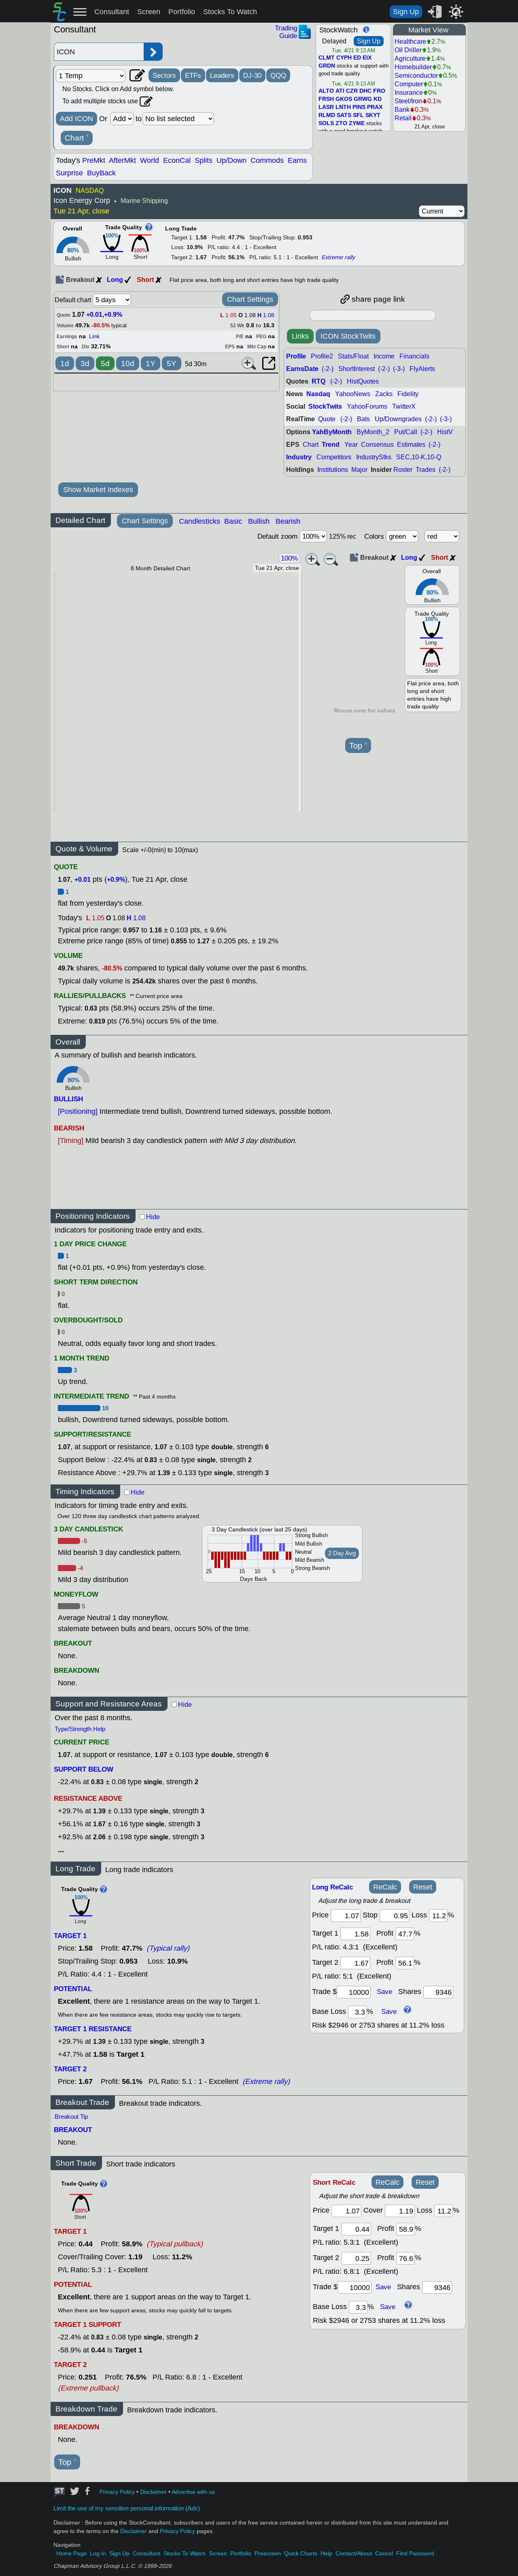  I want to click on Disclaimer, so click(153, 2492).